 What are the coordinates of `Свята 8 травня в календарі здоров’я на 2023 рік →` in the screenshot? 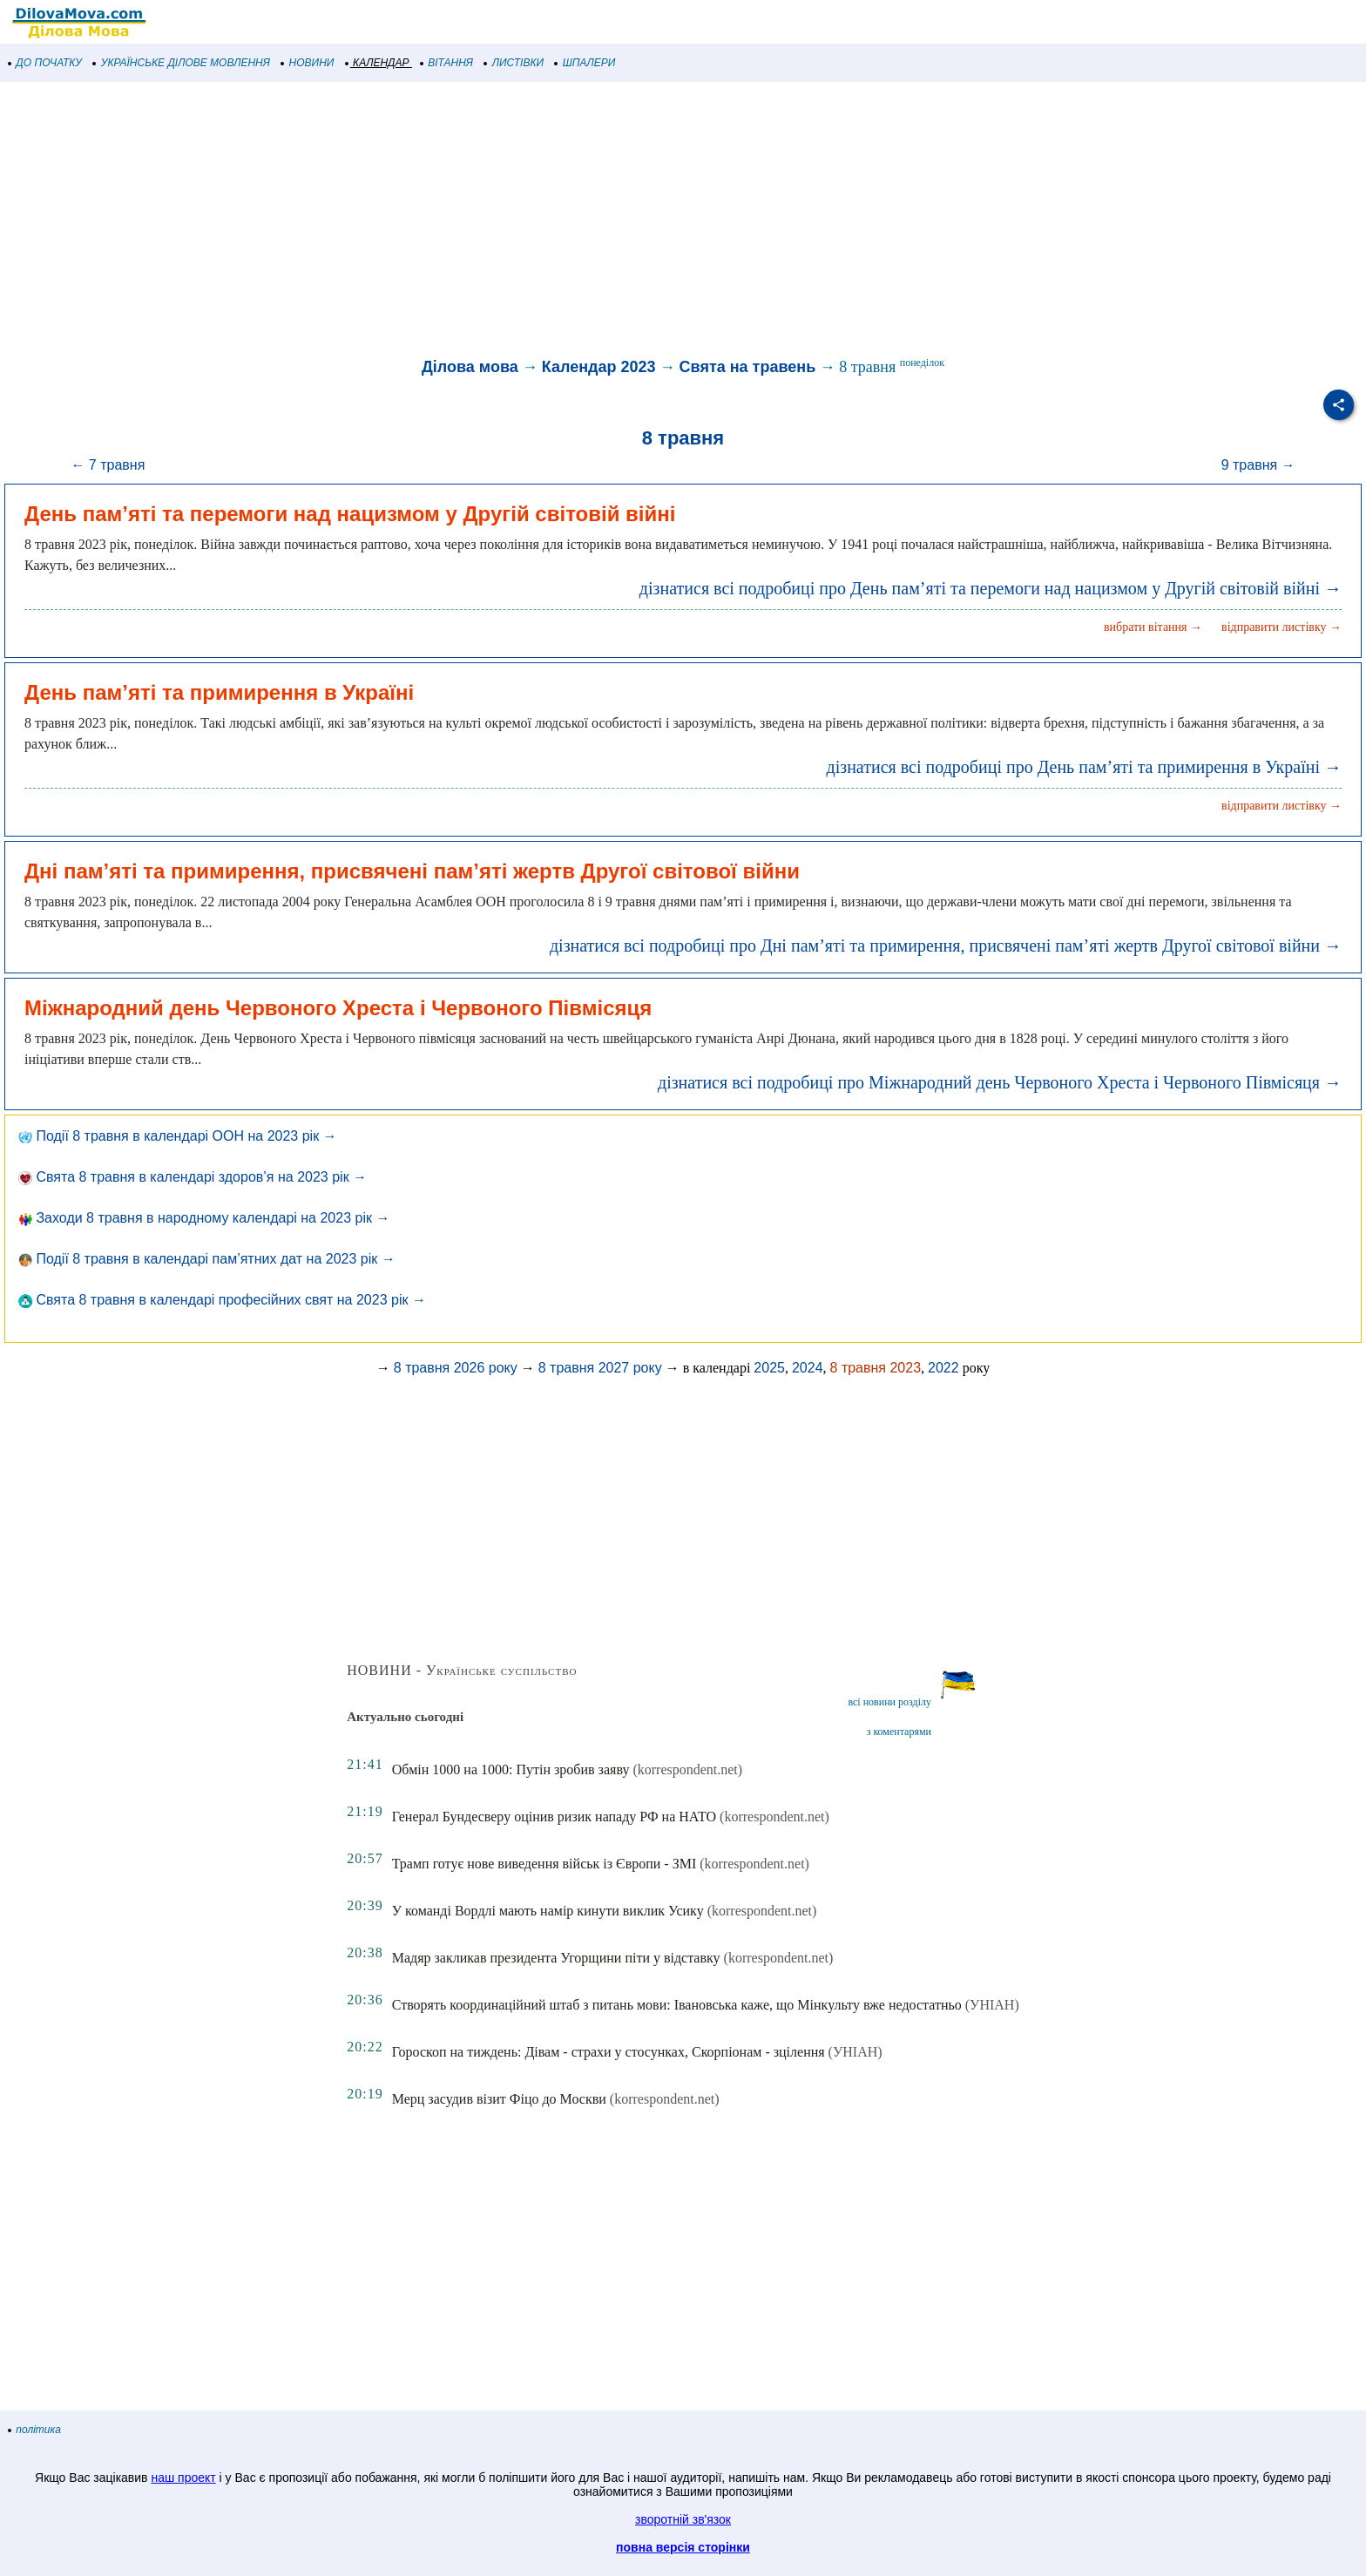 It's located at (192, 1176).